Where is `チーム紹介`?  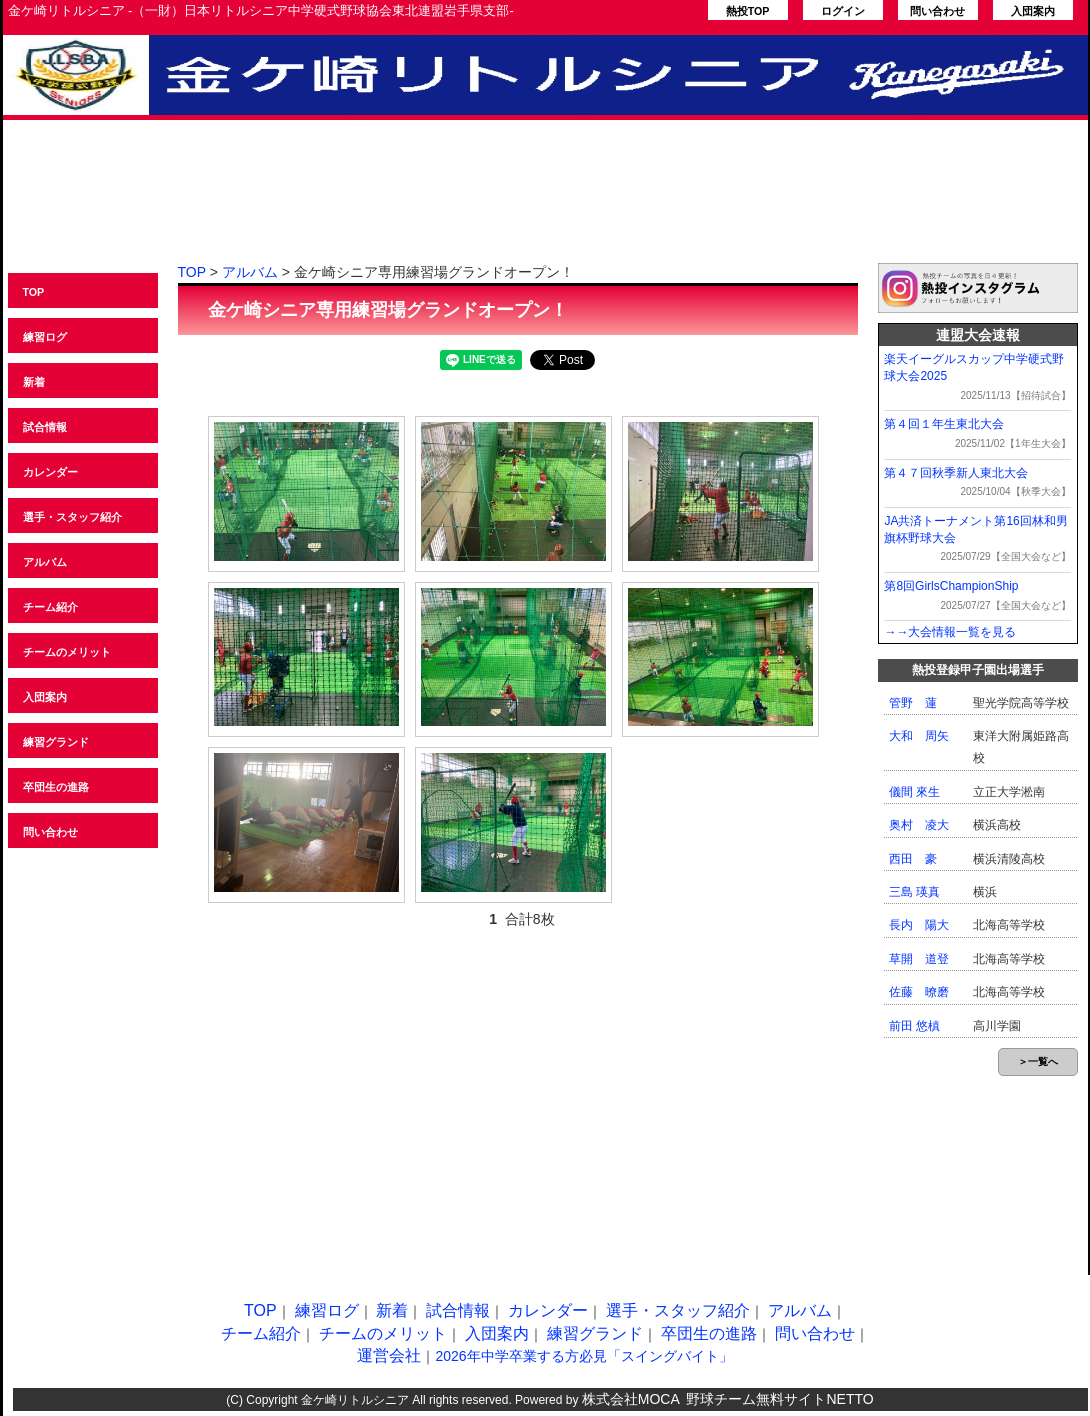
チーム紹介 is located at coordinates (50, 607).